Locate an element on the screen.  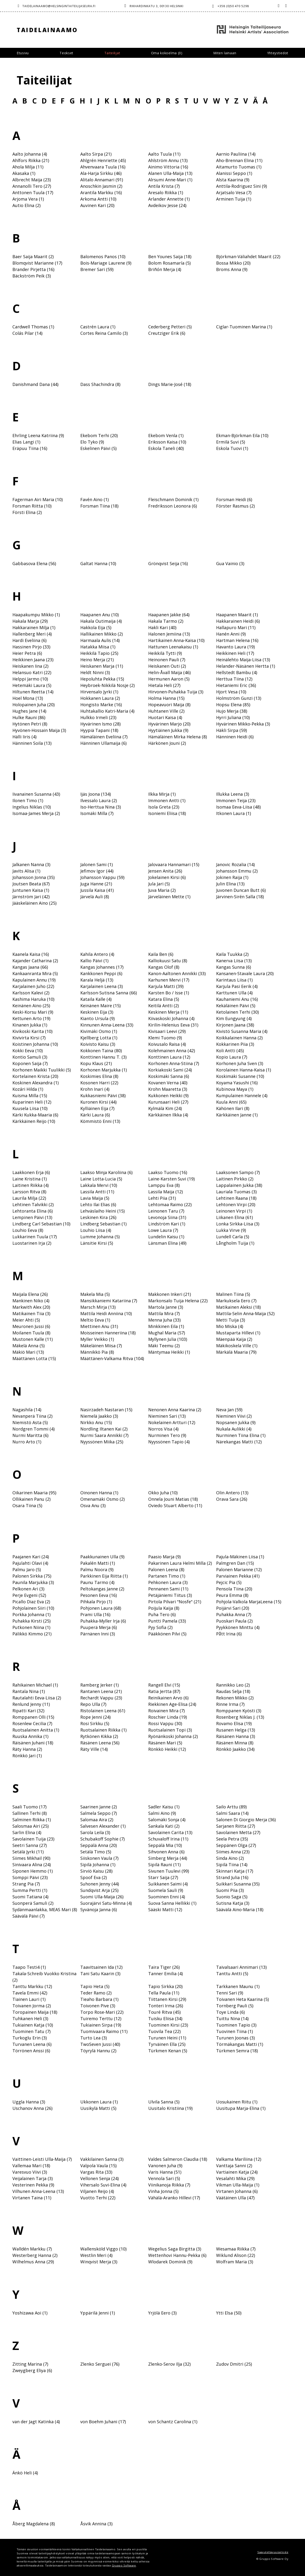
Alitalo Annamari (91) is located at coordinates (101, 180).